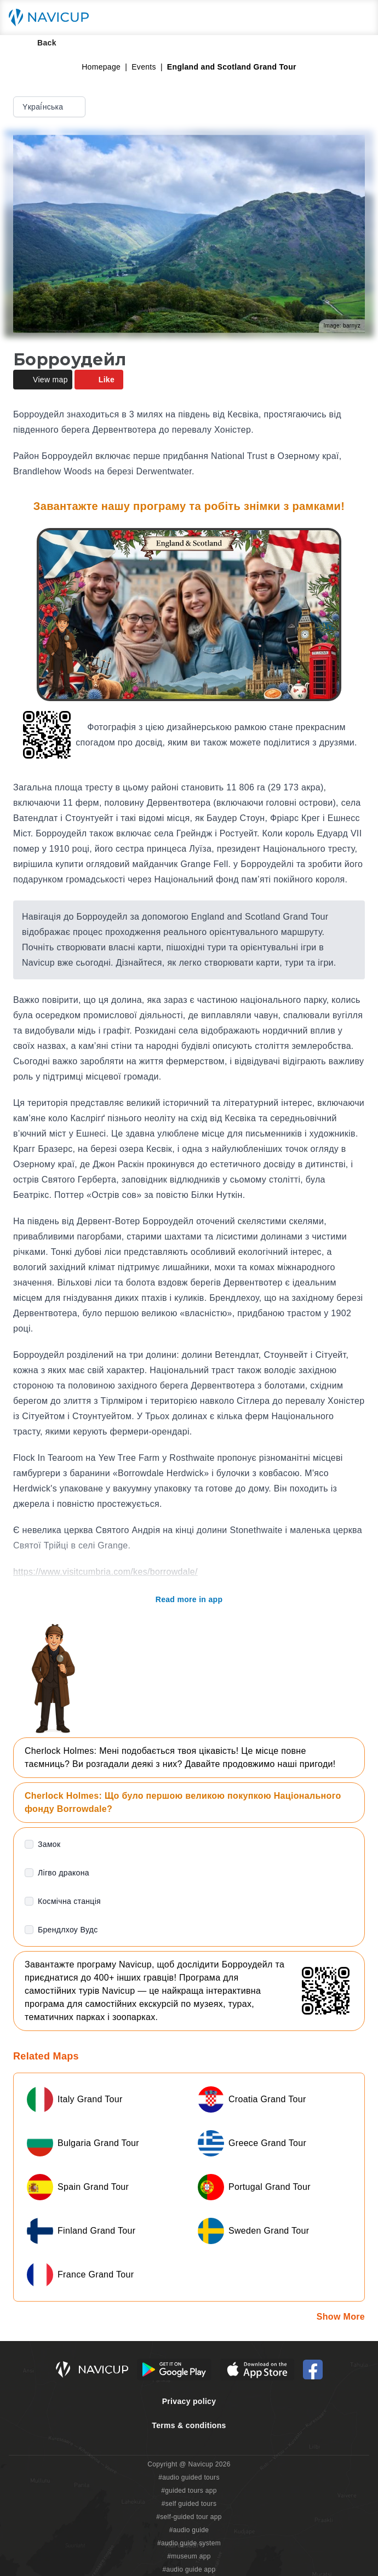 The image size is (378, 2576). I want to click on #audio guide app, so click(188, 2569).